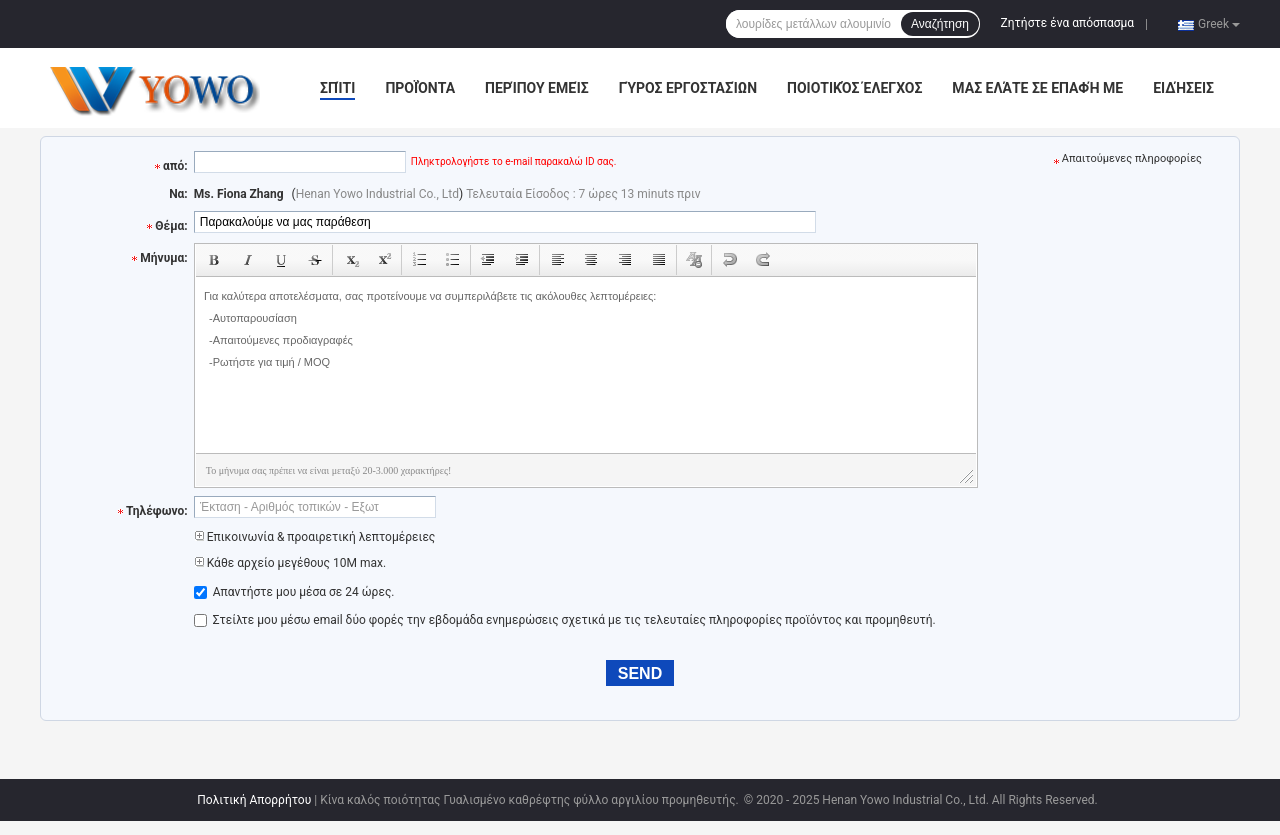  What do you see at coordinates (290, 563) in the screenshot?
I see `Κάθε αρχείο μεγέθους 10M max.` at bounding box center [290, 563].